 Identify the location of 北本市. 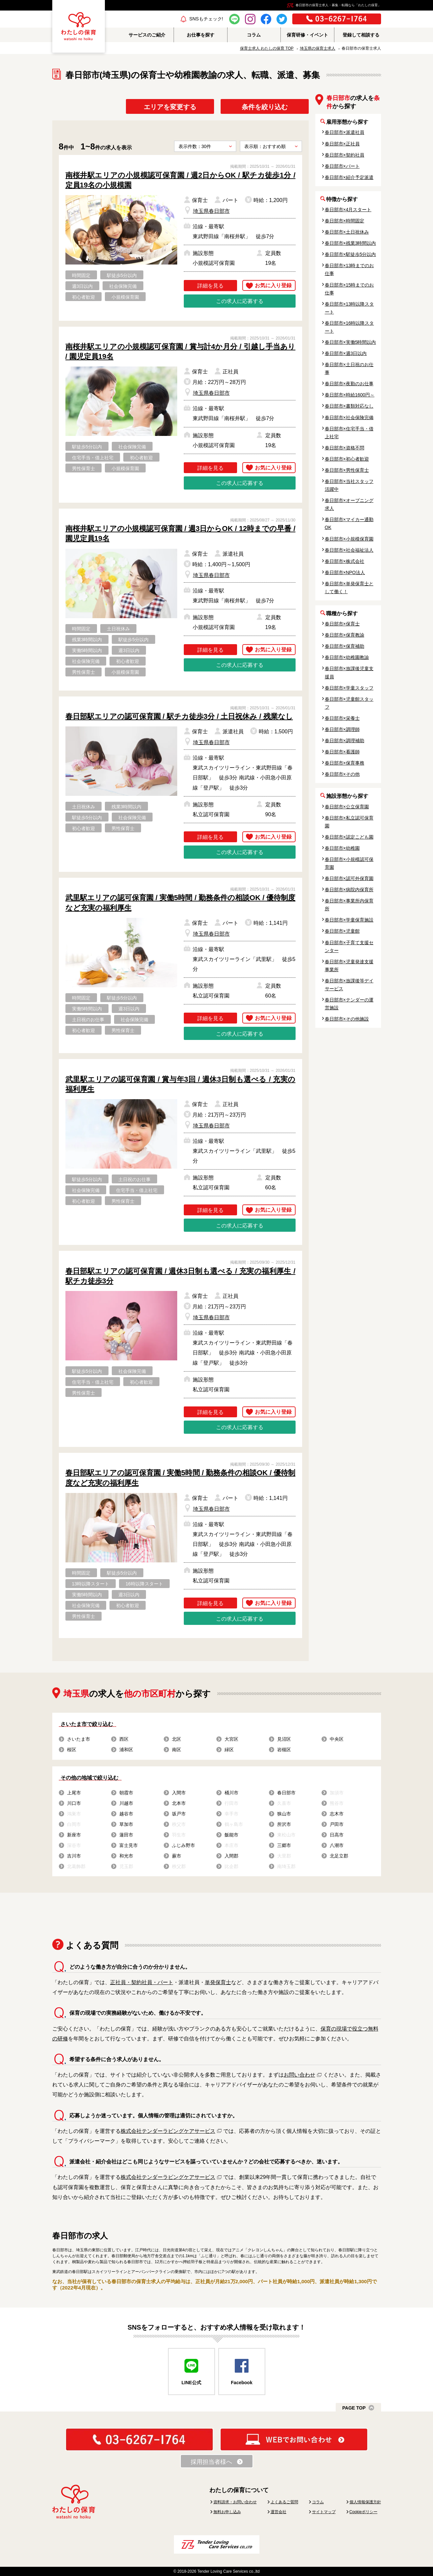
(179, 1803).